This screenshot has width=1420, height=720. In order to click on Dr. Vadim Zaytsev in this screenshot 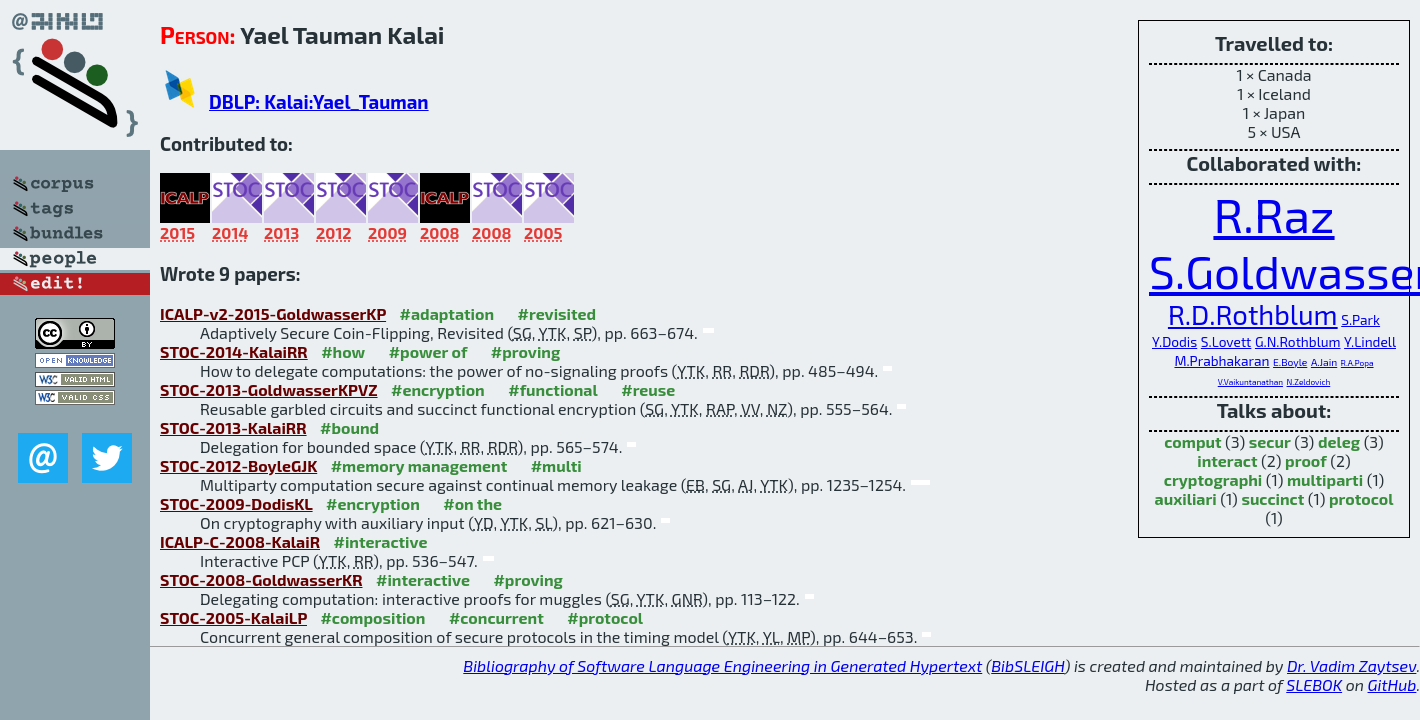, I will do `click(1351, 665)`.